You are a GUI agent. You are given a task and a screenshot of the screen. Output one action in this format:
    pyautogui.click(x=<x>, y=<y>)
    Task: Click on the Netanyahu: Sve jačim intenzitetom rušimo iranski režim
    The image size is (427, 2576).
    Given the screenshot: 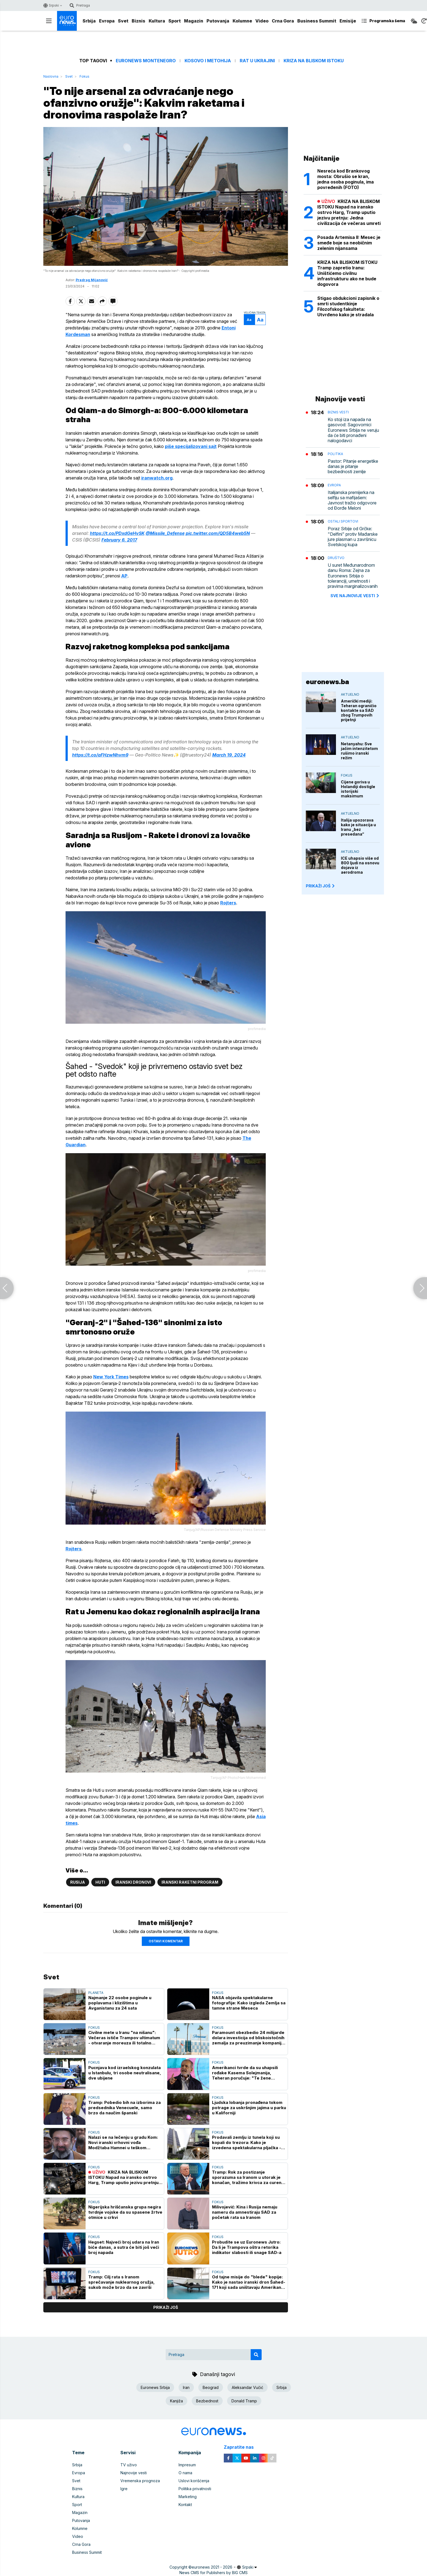 What is the action you would take?
    pyautogui.click(x=359, y=750)
    